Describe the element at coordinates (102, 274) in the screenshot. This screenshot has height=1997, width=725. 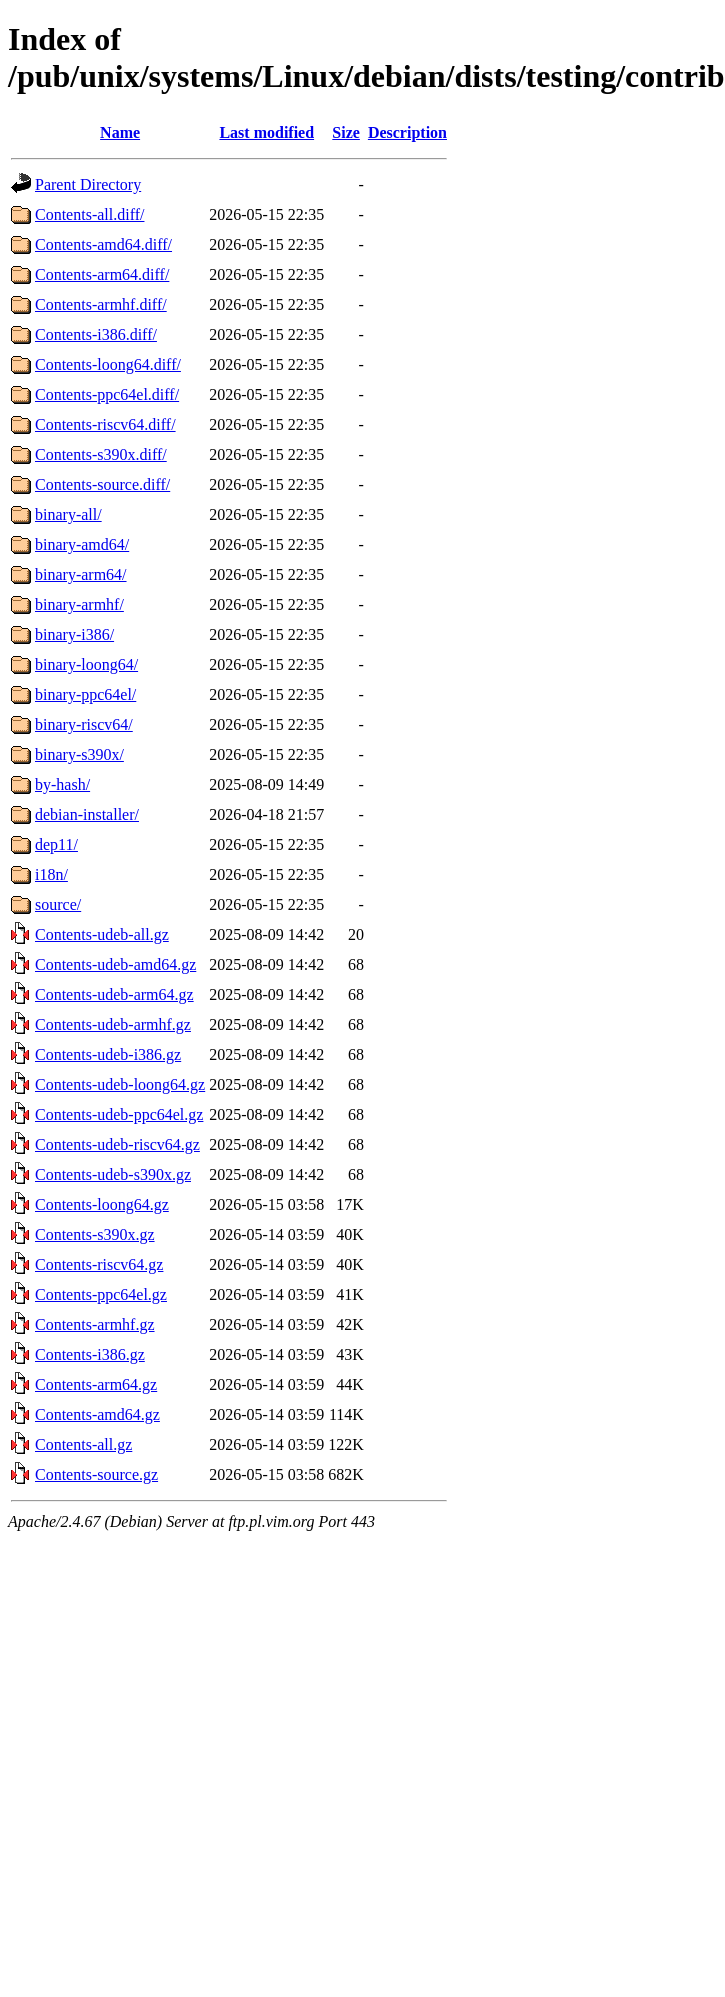
I see `Contents-arm64.diff/` at that location.